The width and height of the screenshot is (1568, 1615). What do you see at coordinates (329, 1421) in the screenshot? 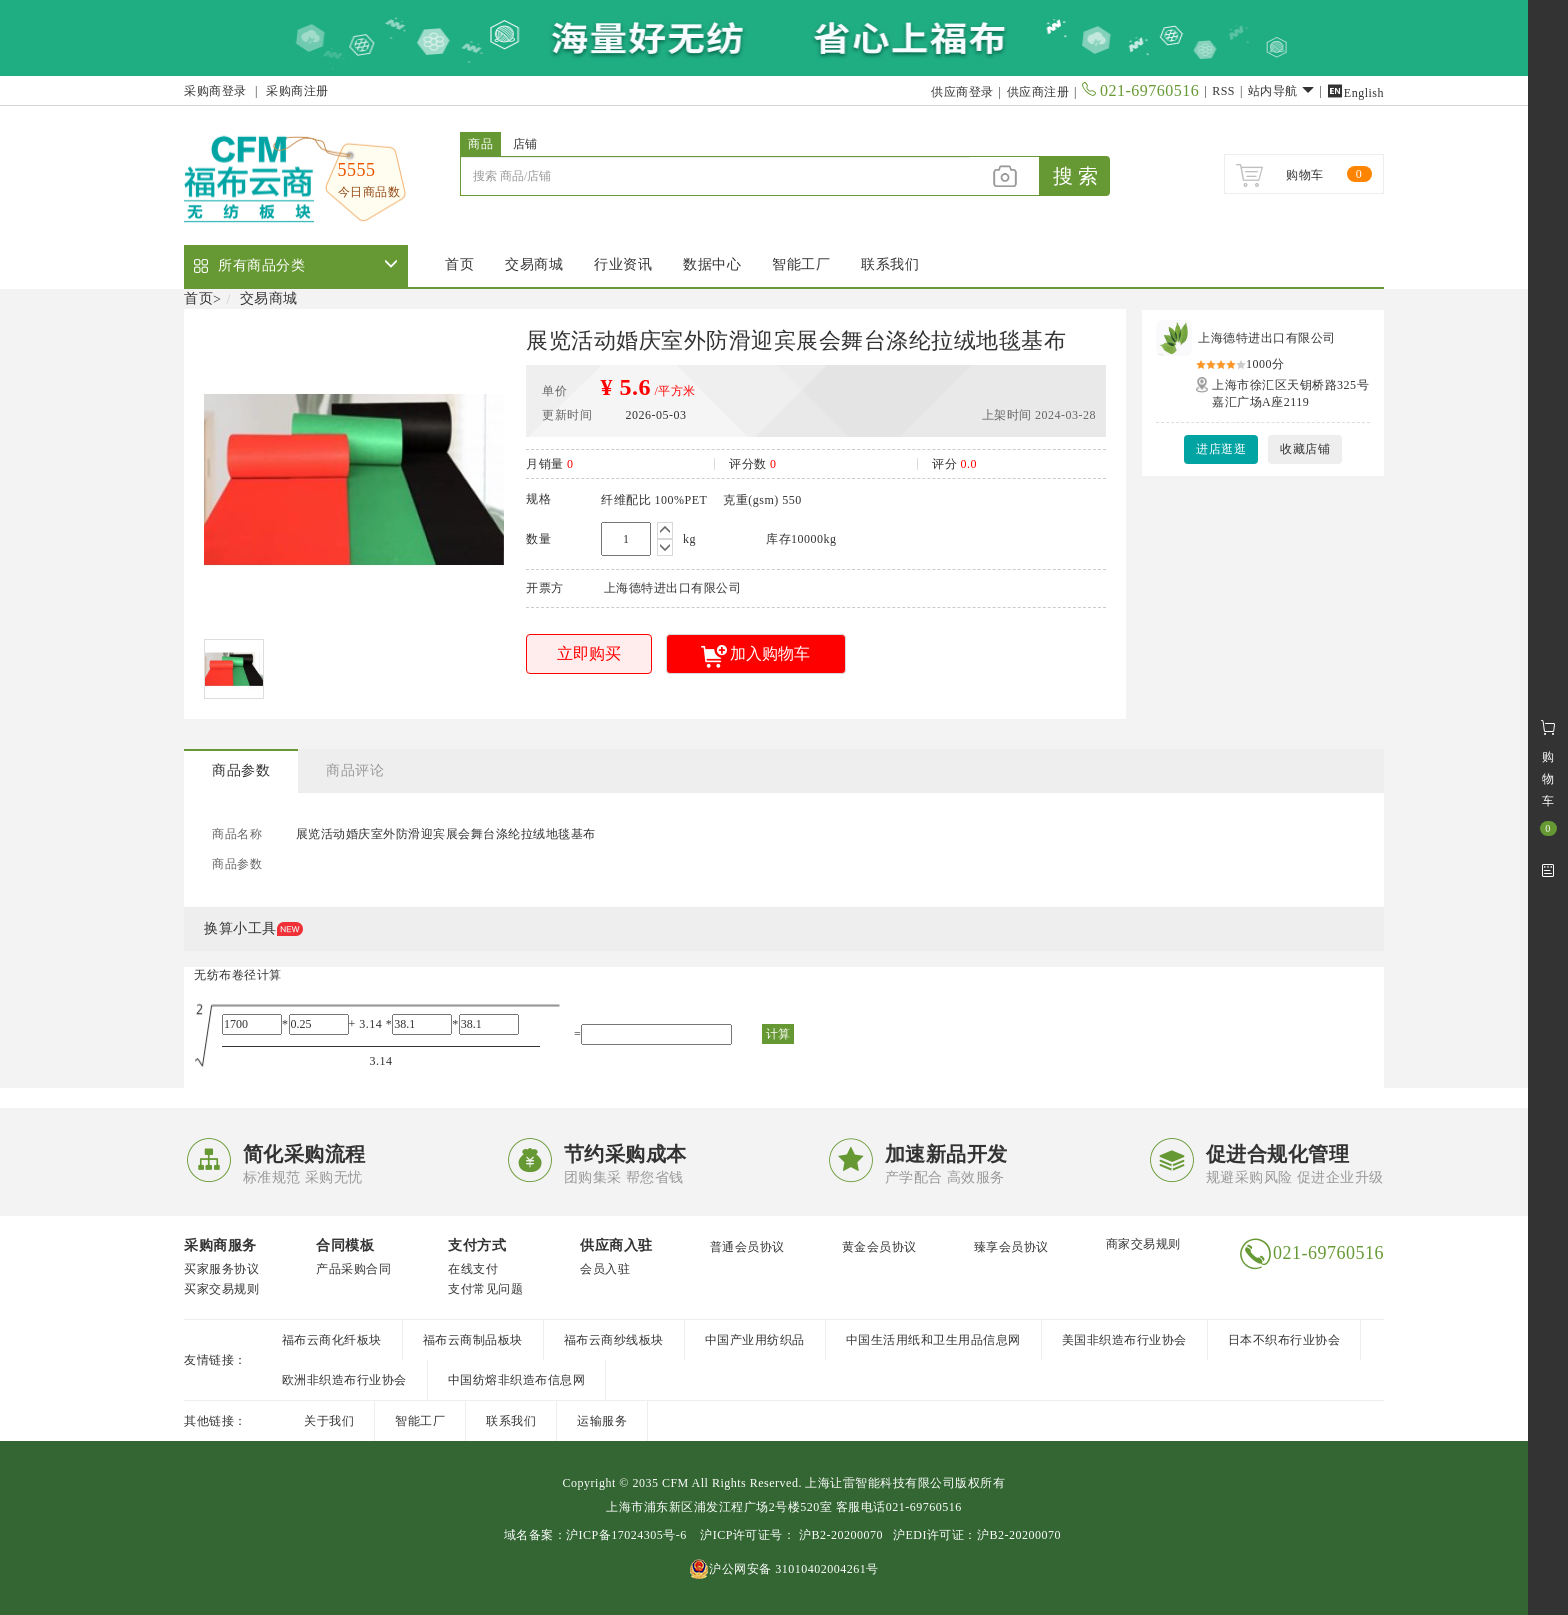
I see `关于我们` at bounding box center [329, 1421].